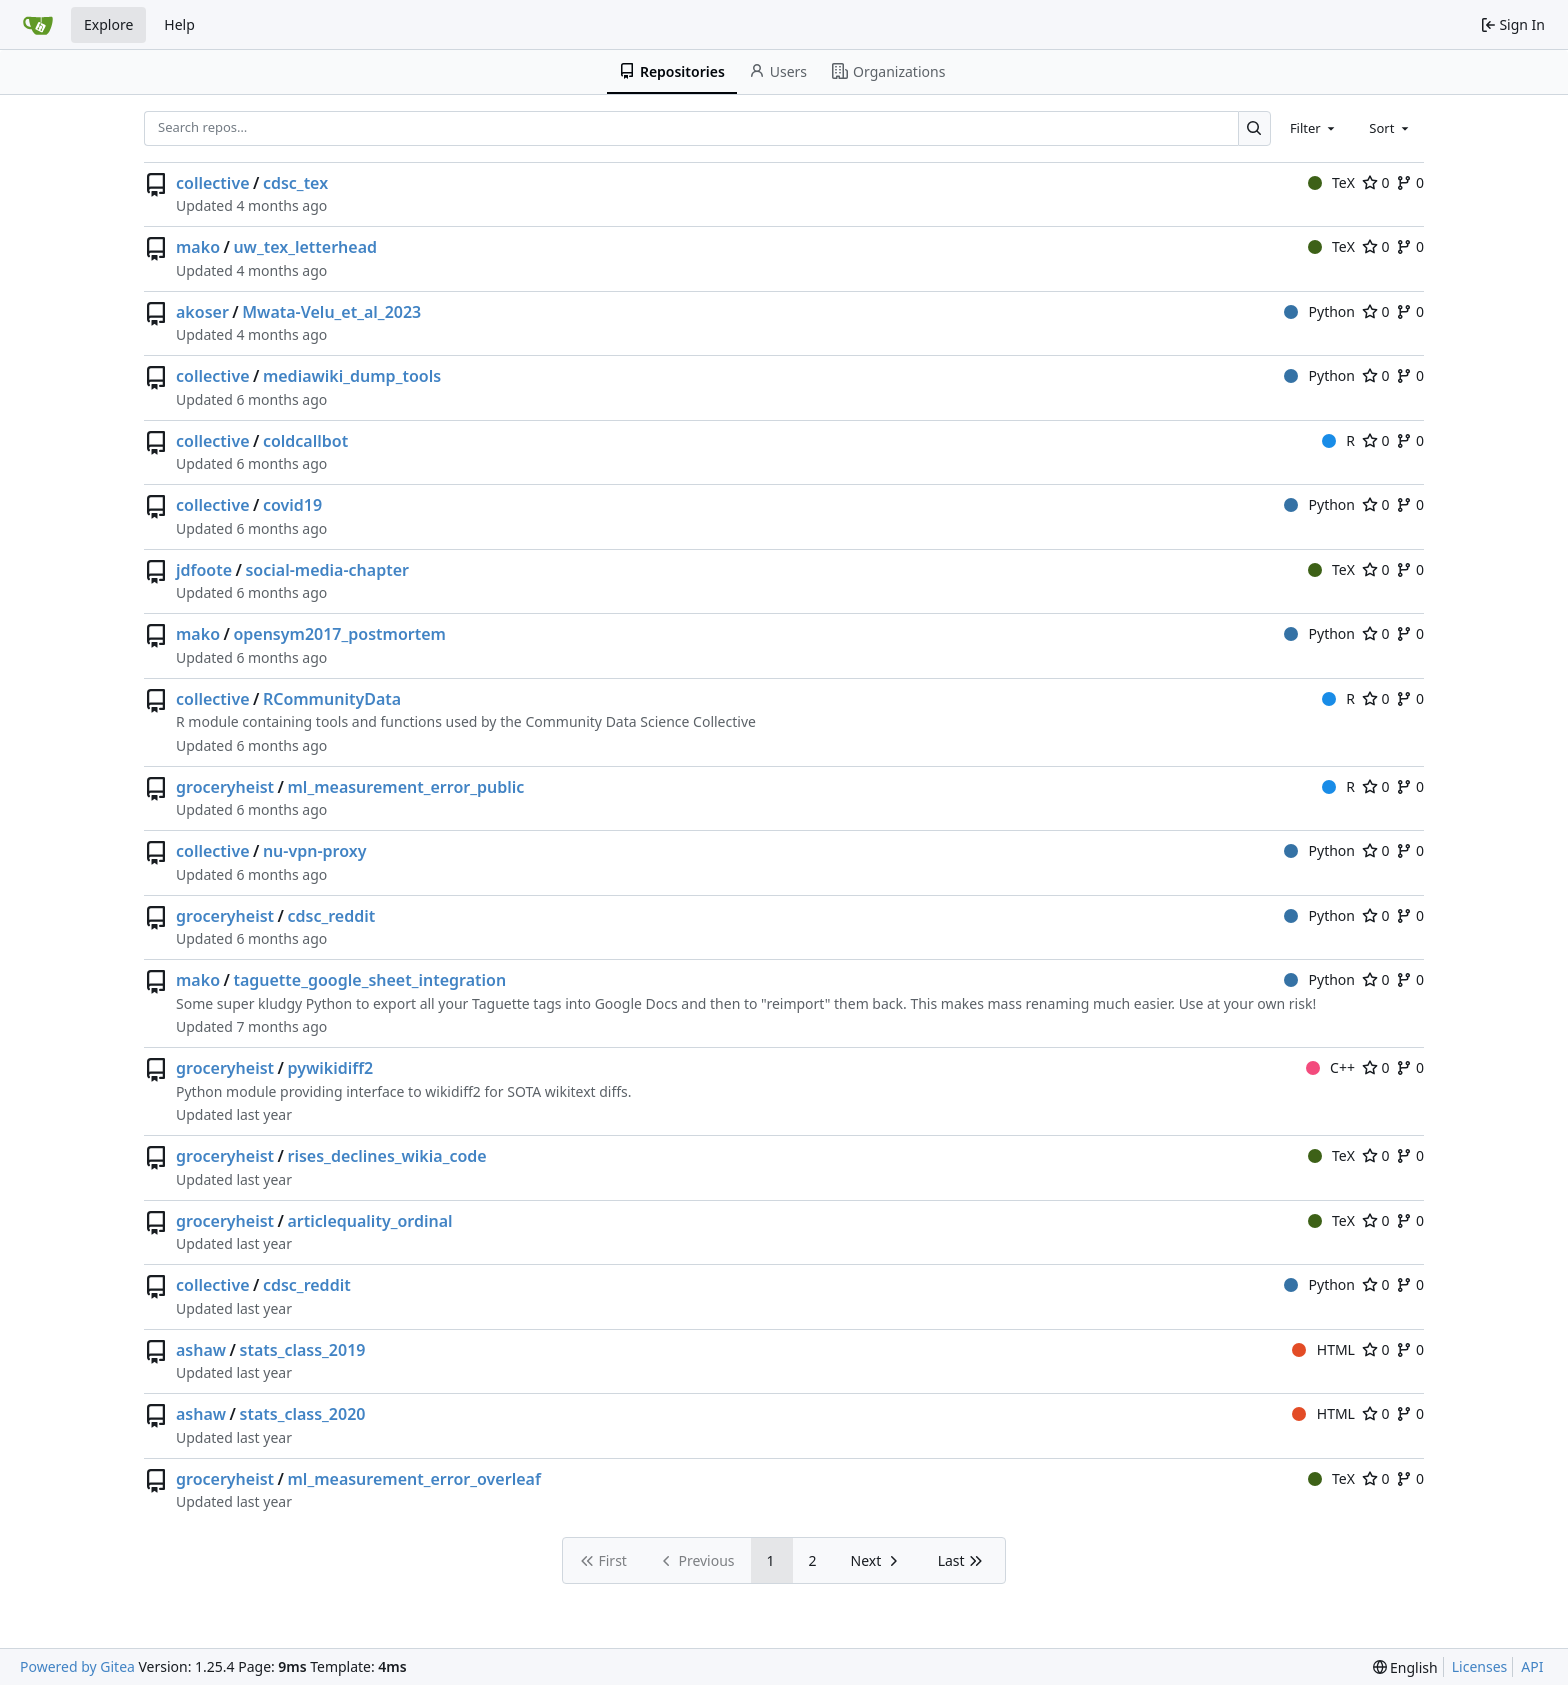 The image size is (1568, 1685). I want to click on Licenses, so click(1480, 1666).